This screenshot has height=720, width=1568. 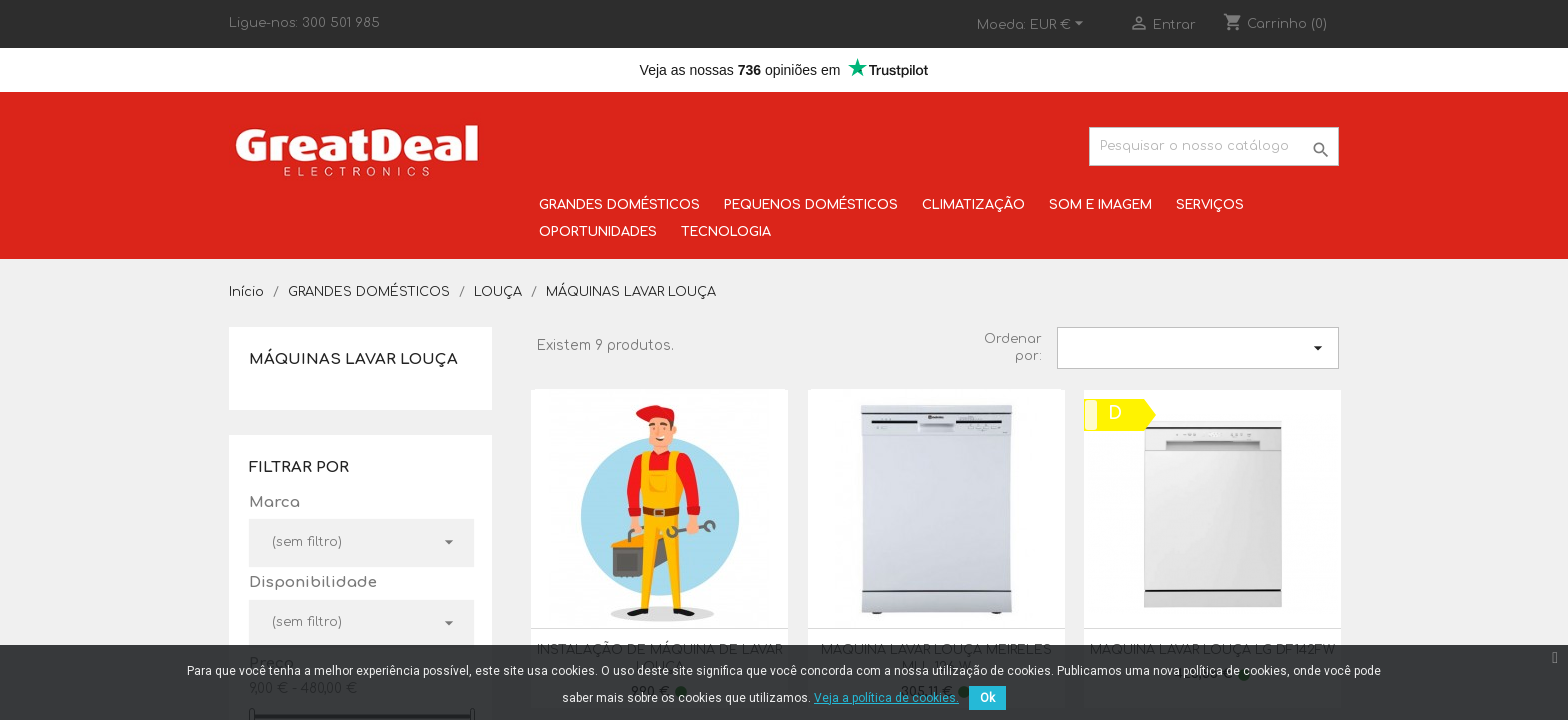 What do you see at coordinates (987, 698) in the screenshot?
I see `Ok` at bounding box center [987, 698].